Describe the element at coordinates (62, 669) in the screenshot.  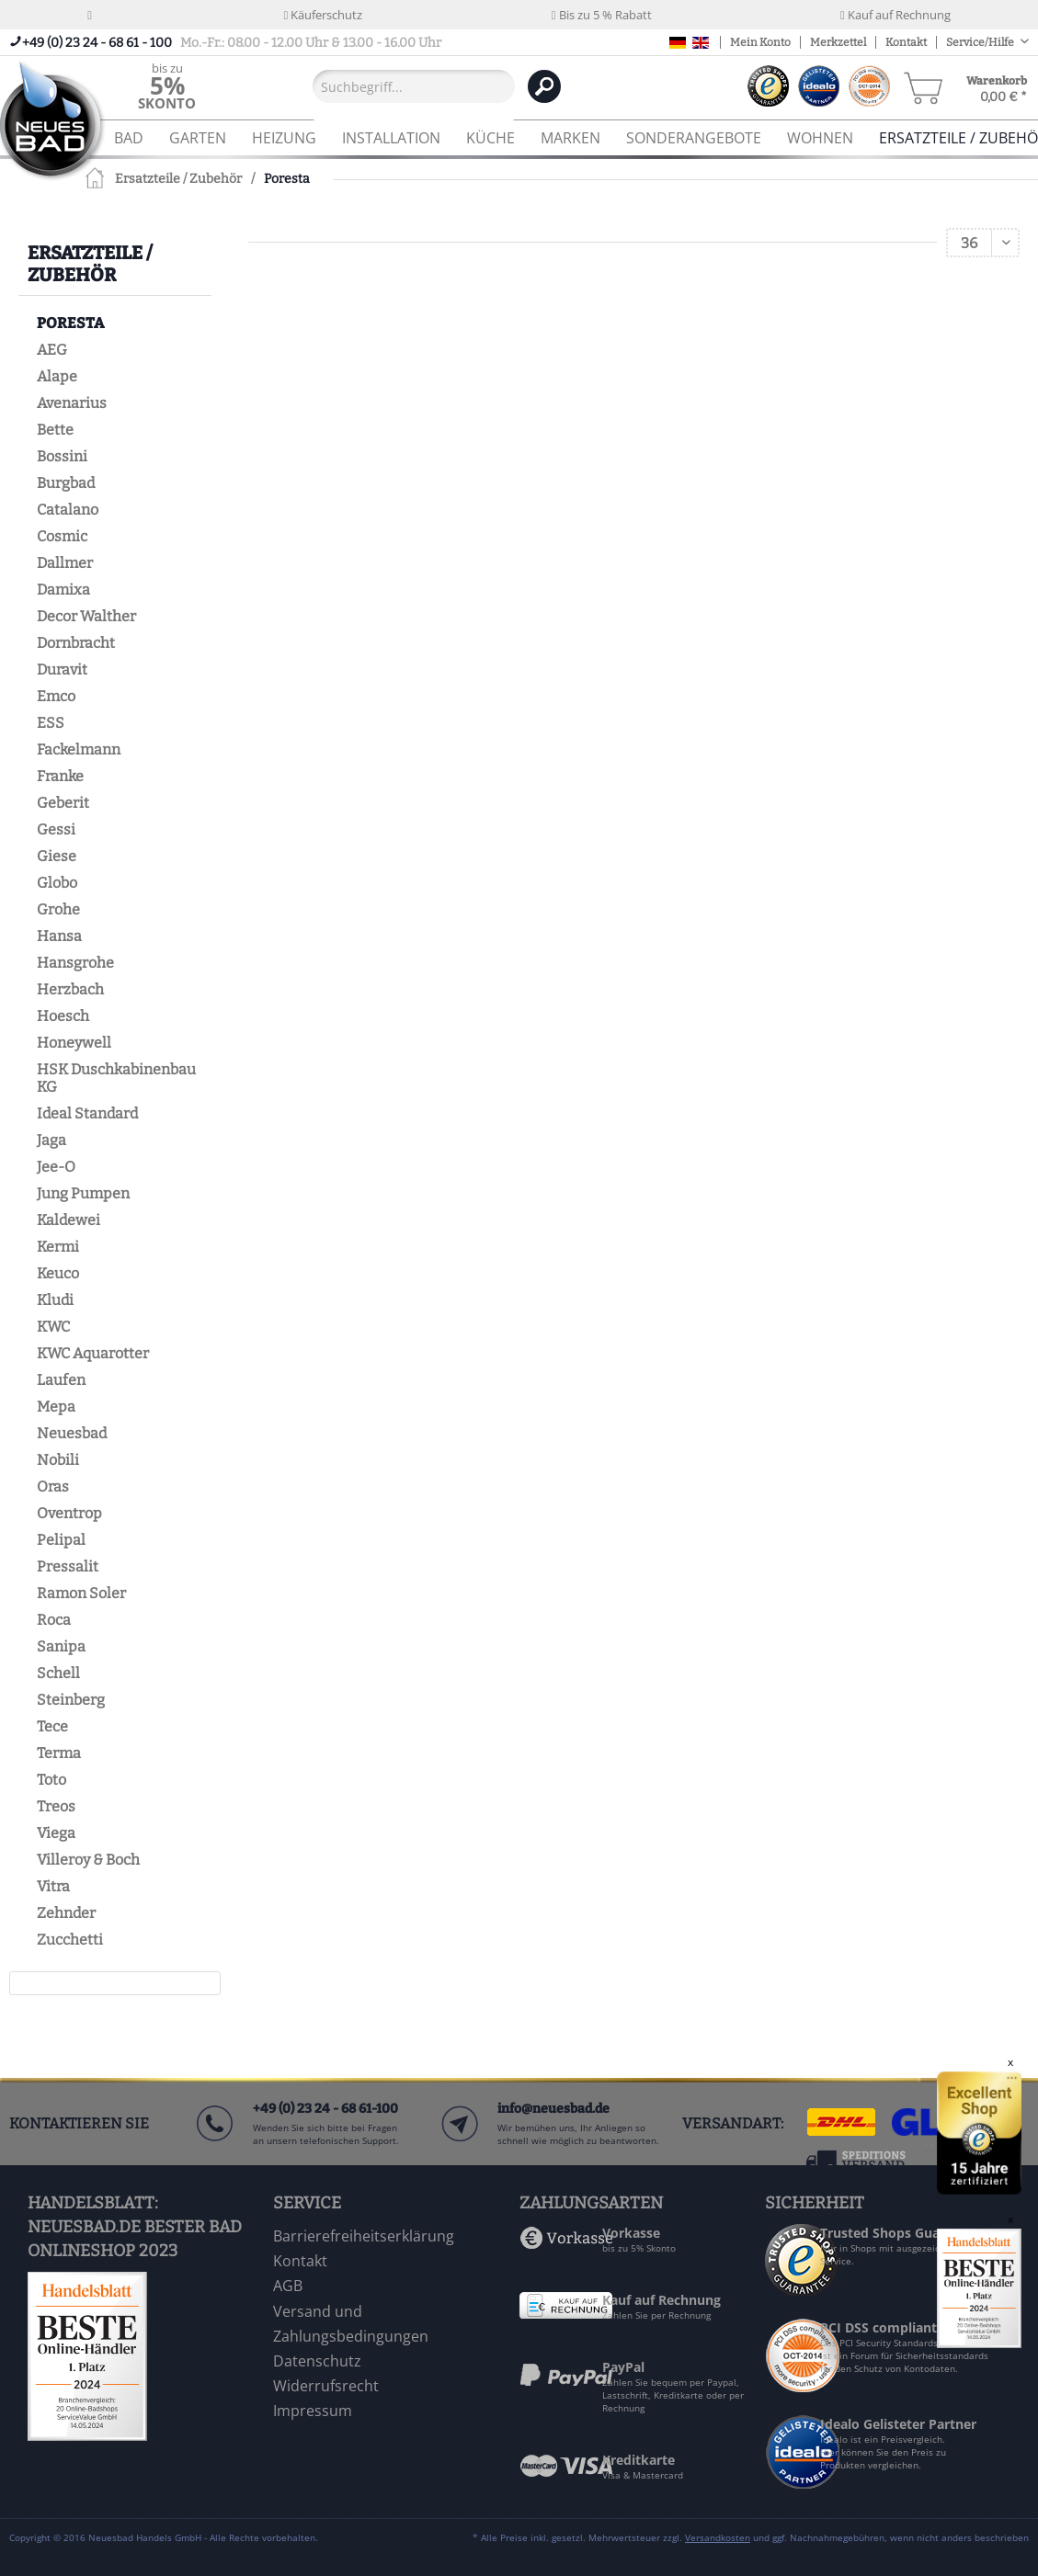
I see `Duravit` at that location.